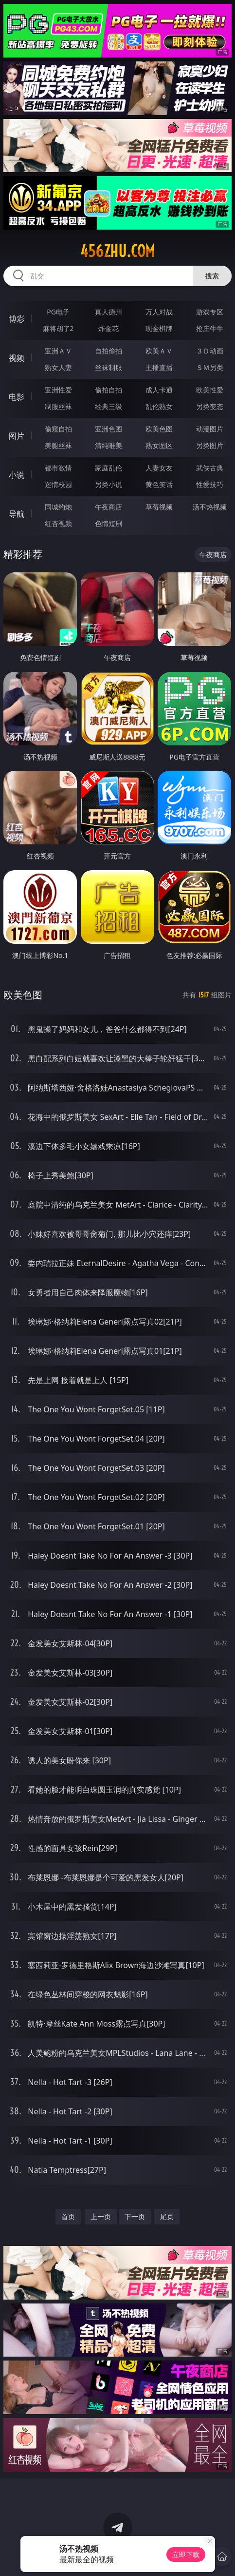  What do you see at coordinates (16, 357) in the screenshot?
I see `视频` at bounding box center [16, 357].